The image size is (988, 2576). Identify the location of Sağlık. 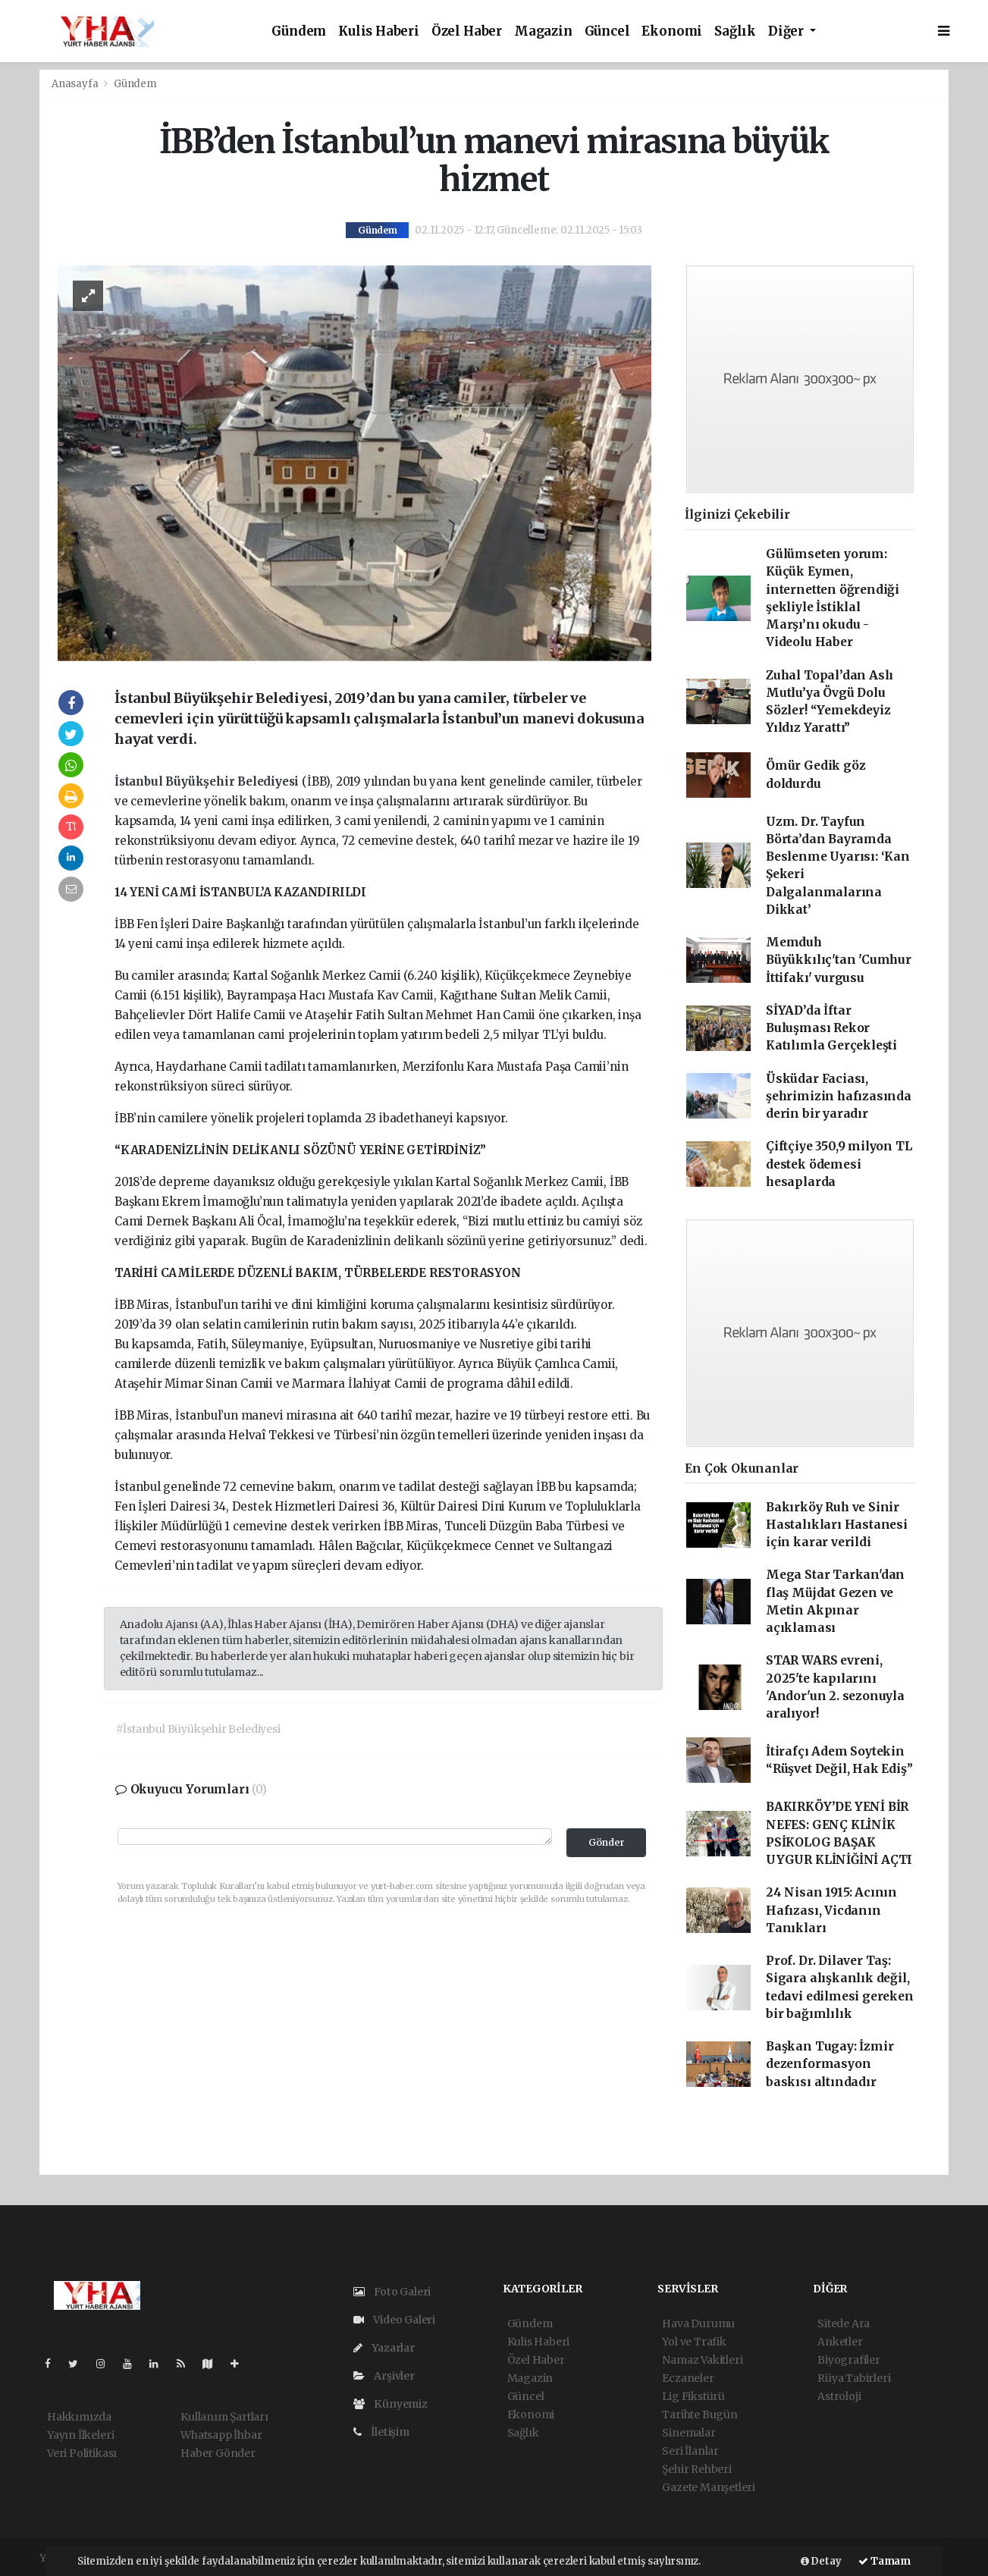
(735, 31).